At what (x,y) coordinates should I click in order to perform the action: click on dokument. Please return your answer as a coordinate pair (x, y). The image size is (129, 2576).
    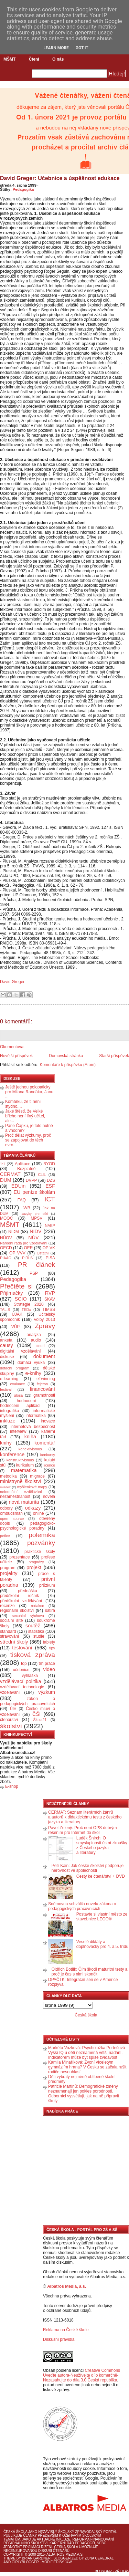
    Looking at the image, I should click on (44, 1356).